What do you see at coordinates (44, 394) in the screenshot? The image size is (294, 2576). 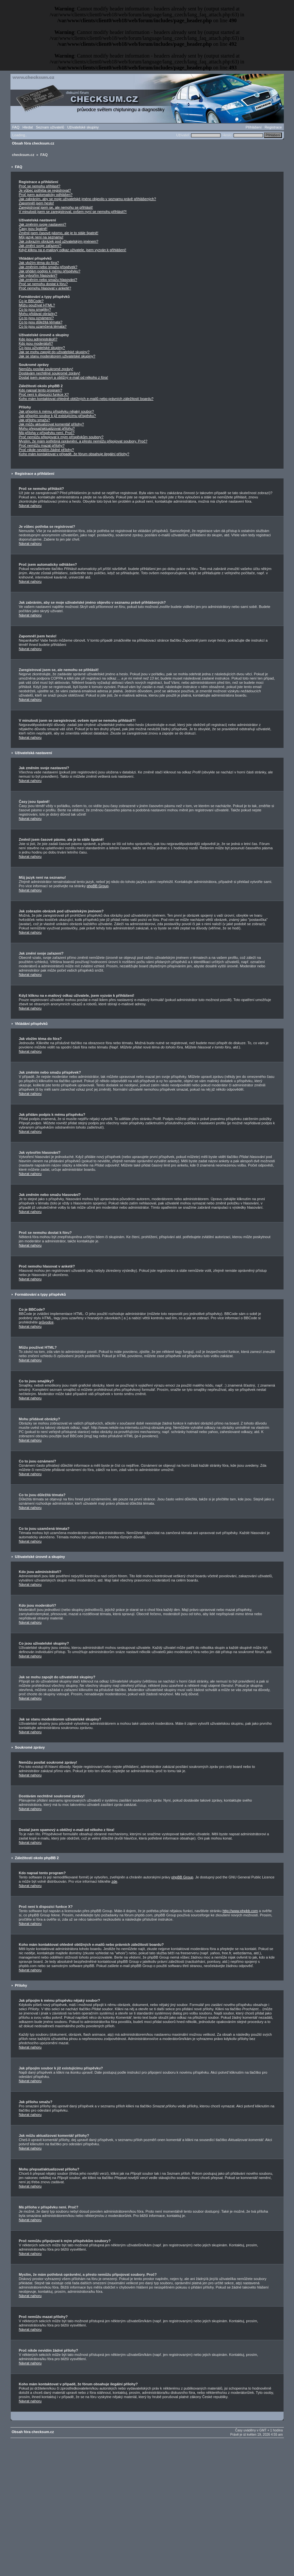 I see `Proč není k dispozici funkce X?` at bounding box center [44, 394].